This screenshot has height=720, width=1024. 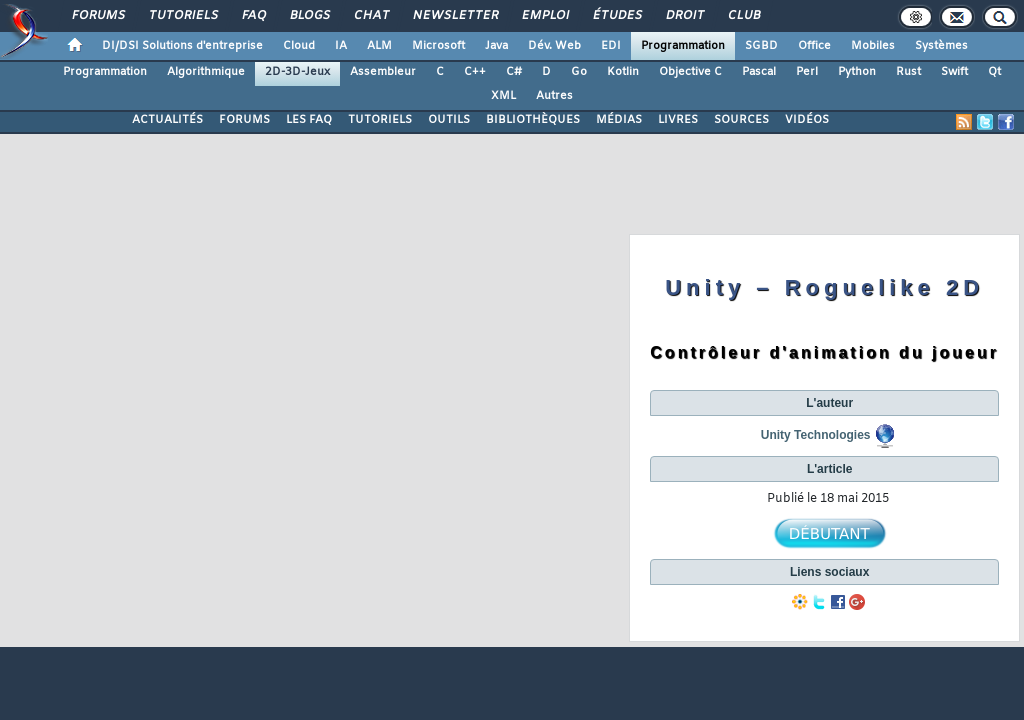 What do you see at coordinates (253, 16) in the screenshot?
I see `FAQ` at bounding box center [253, 16].